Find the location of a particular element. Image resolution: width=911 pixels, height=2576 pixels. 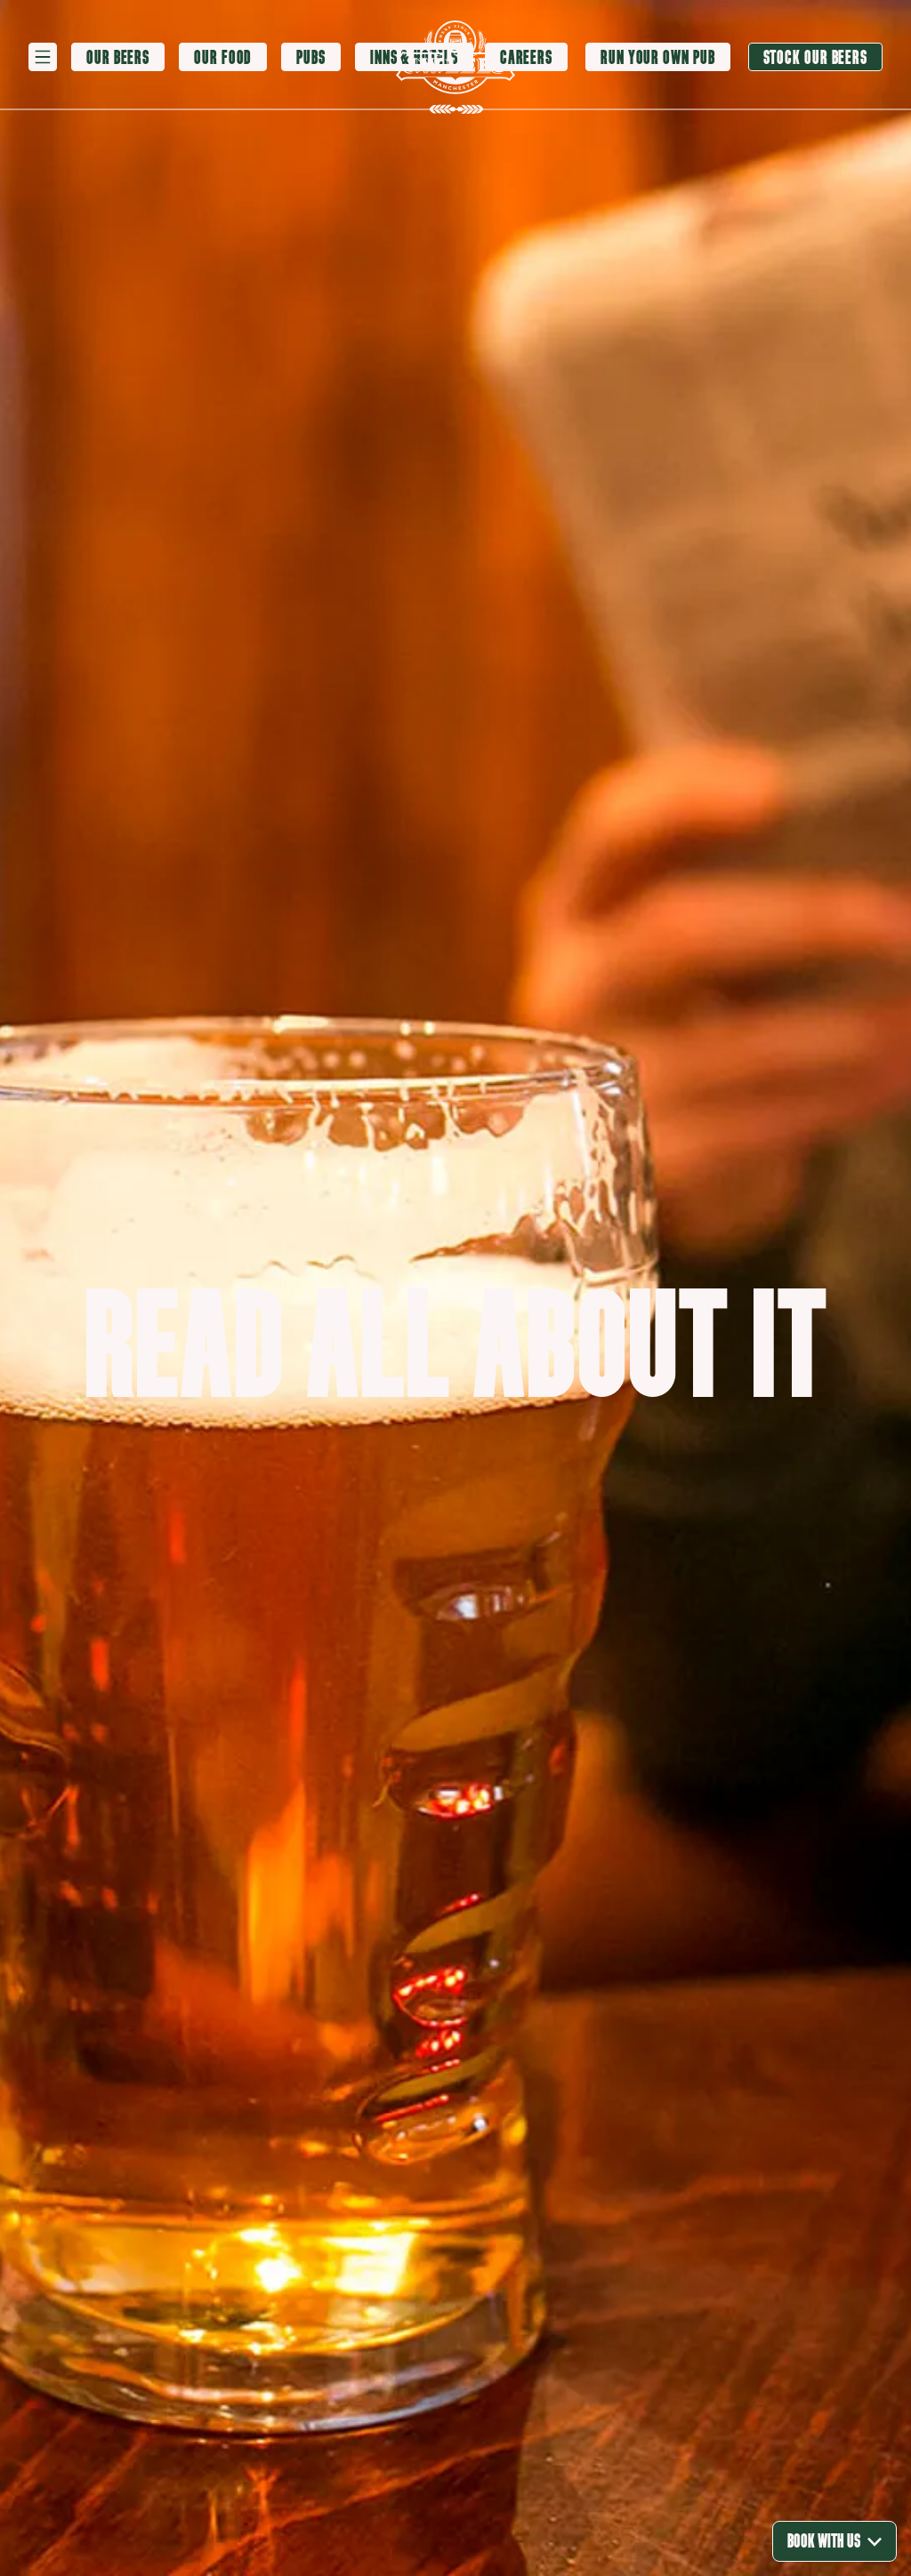

[Stock our beers] is located at coordinates (815, 57).